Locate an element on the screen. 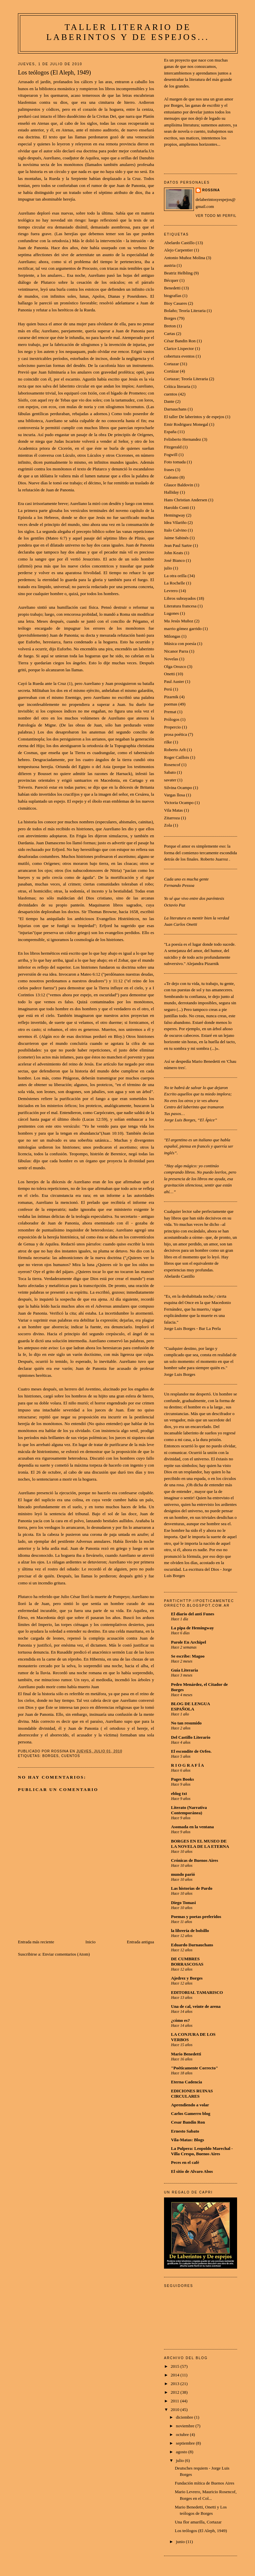 This screenshot has width=255, height=2576. España is located at coordinates (170, 431).